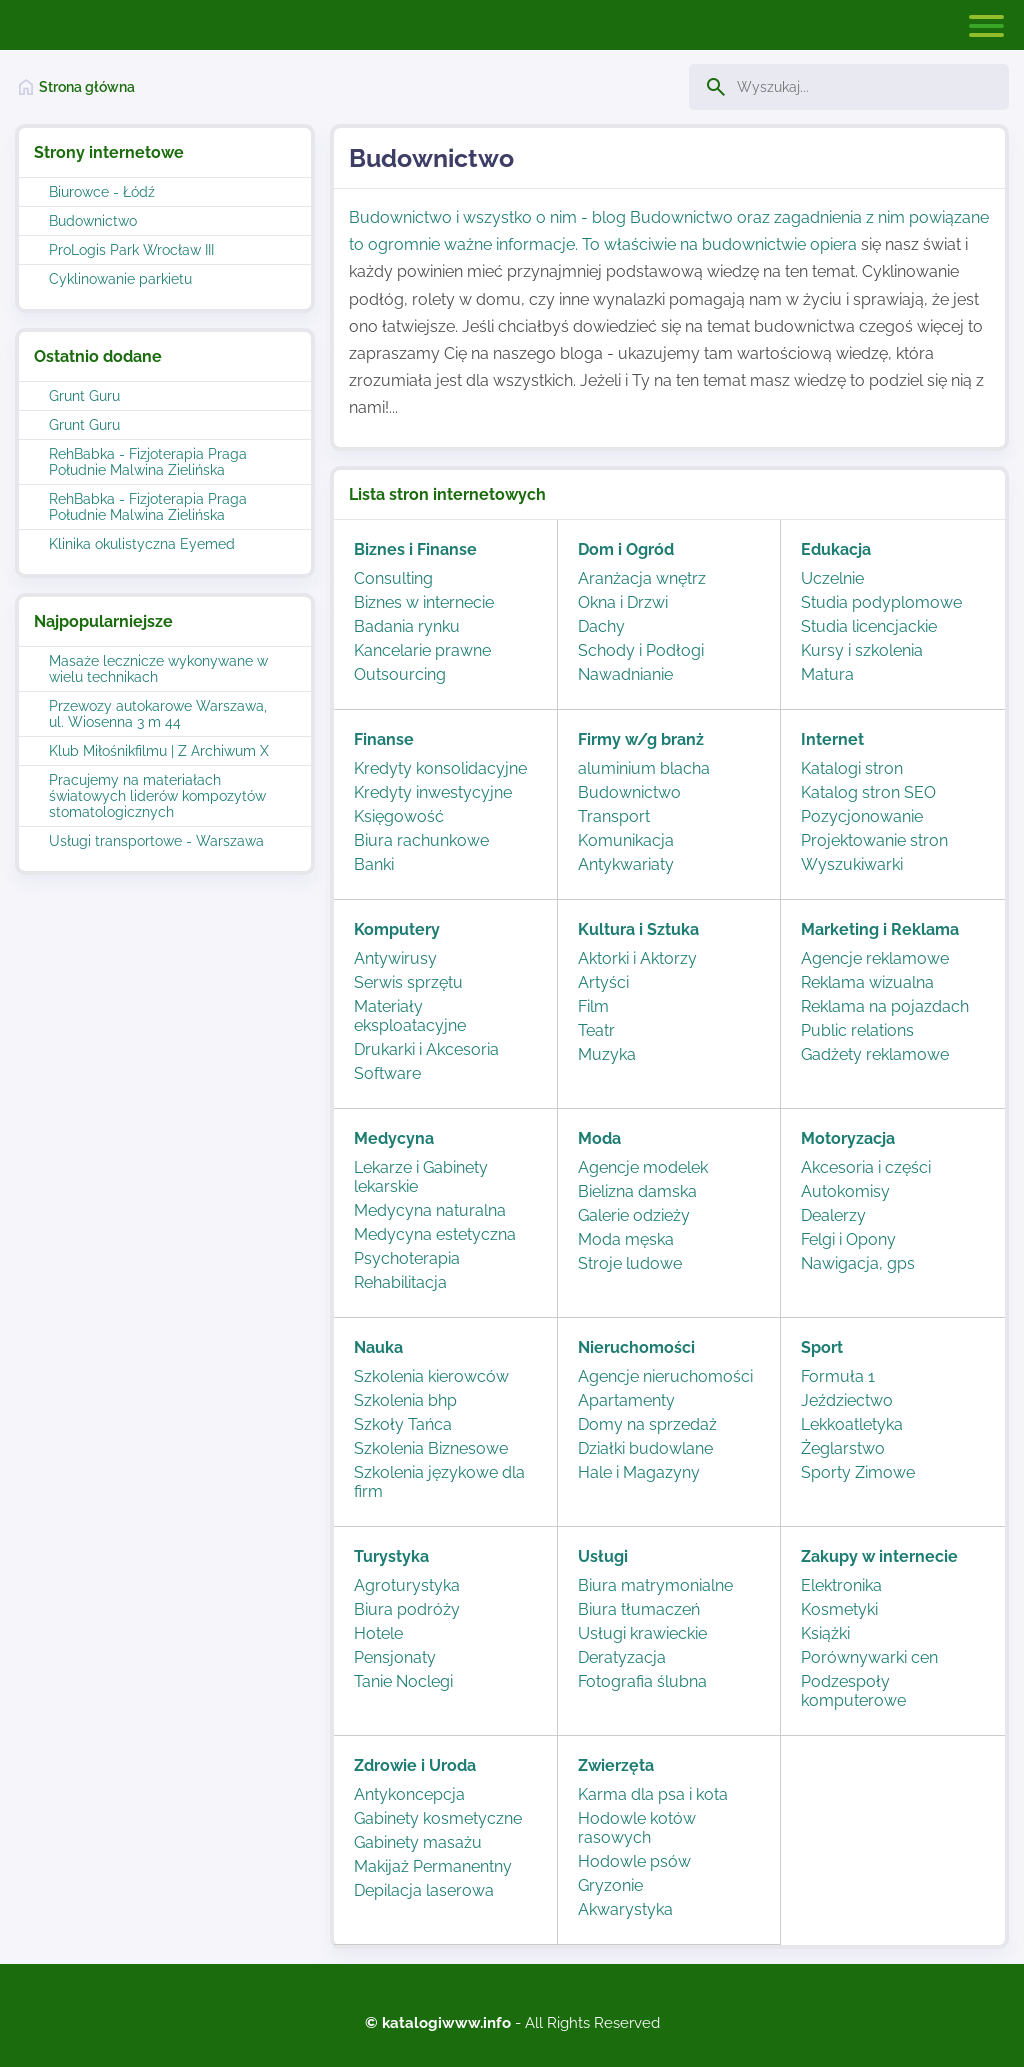 Image resolution: width=1024 pixels, height=2067 pixels. What do you see at coordinates (433, 792) in the screenshot?
I see `Kredyty inwestycyjne` at bounding box center [433, 792].